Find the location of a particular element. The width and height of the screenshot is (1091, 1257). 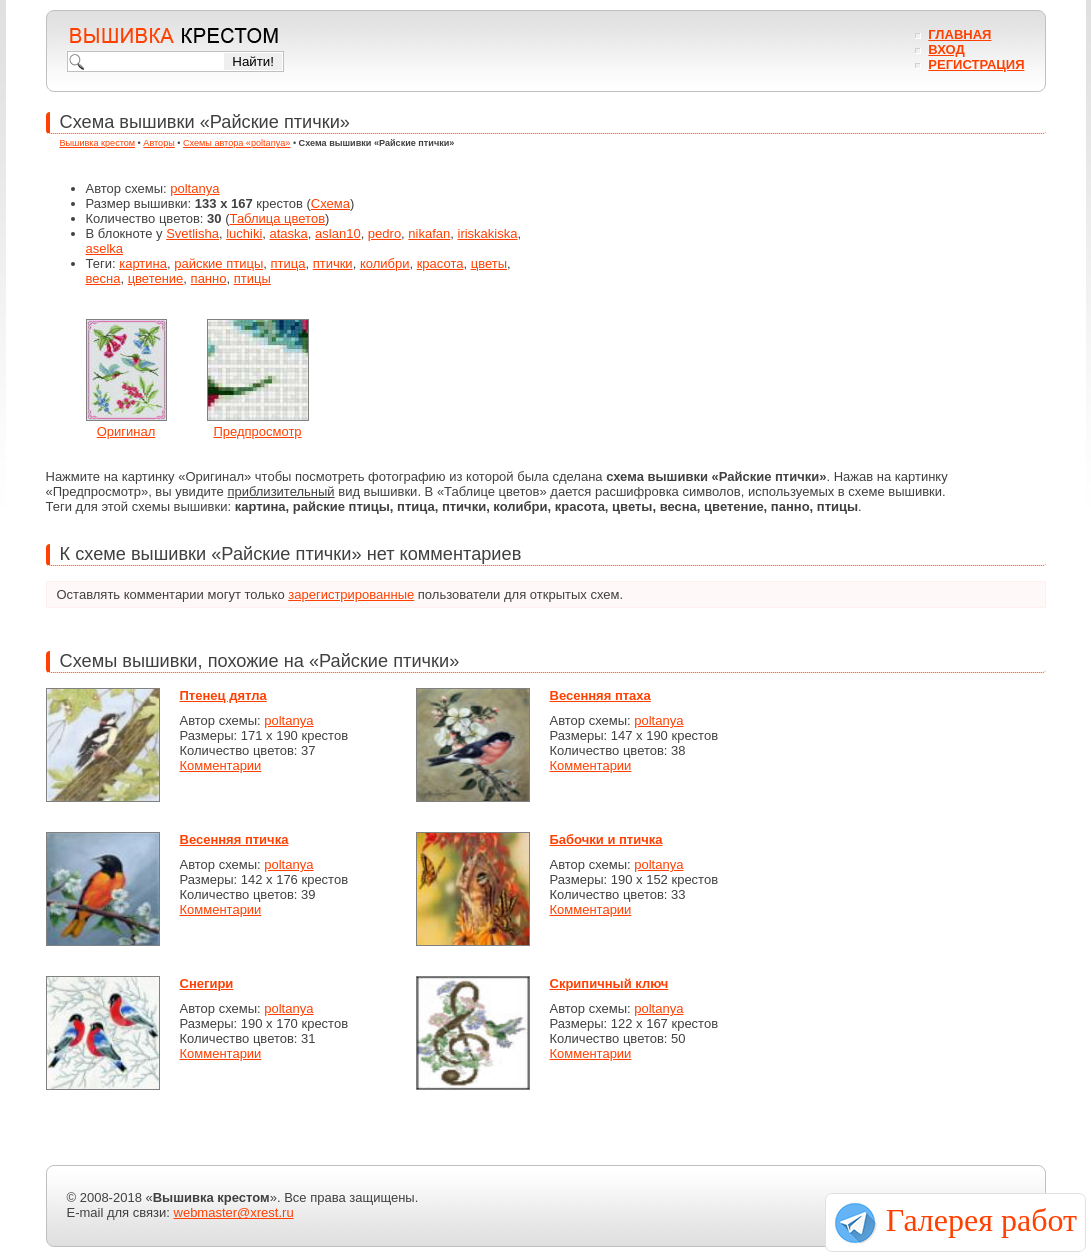

Весенняя птичка is located at coordinates (234, 839).